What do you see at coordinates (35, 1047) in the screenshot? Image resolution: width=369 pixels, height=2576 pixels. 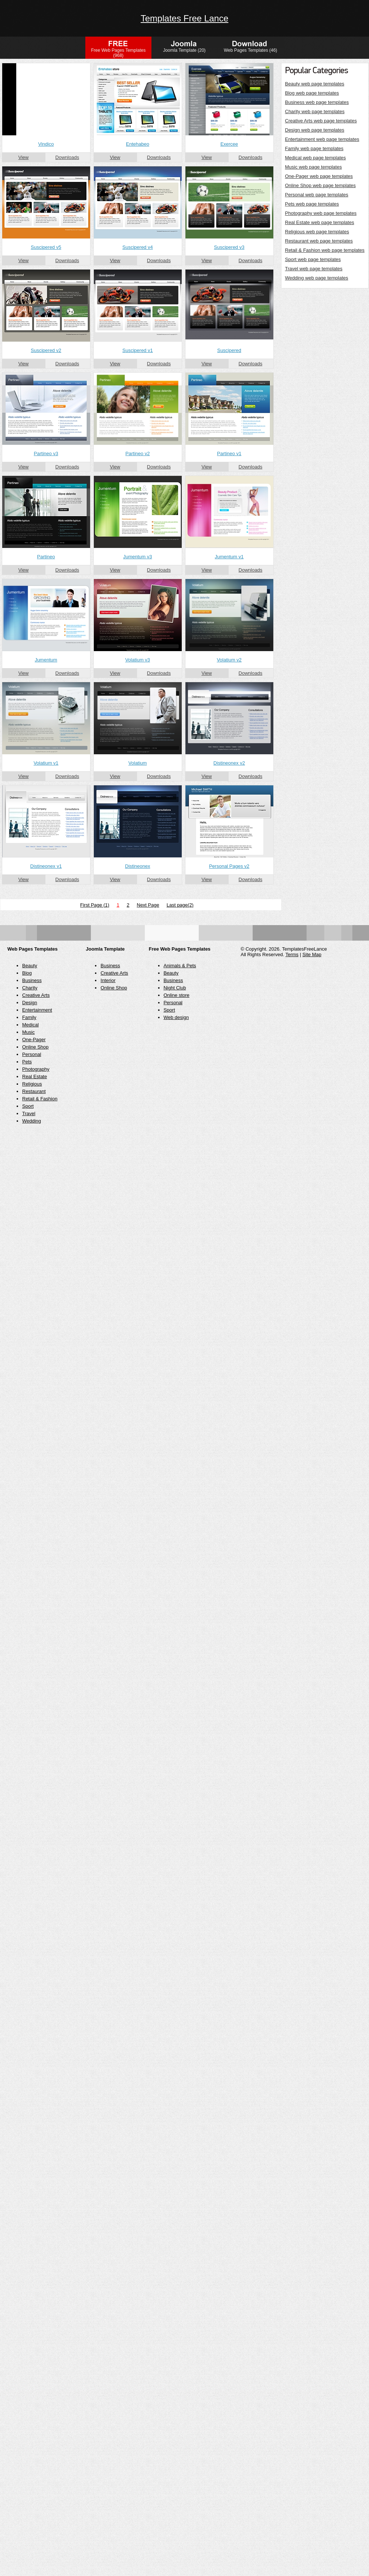 I see `Online Shop` at bounding box center [35, 1047].